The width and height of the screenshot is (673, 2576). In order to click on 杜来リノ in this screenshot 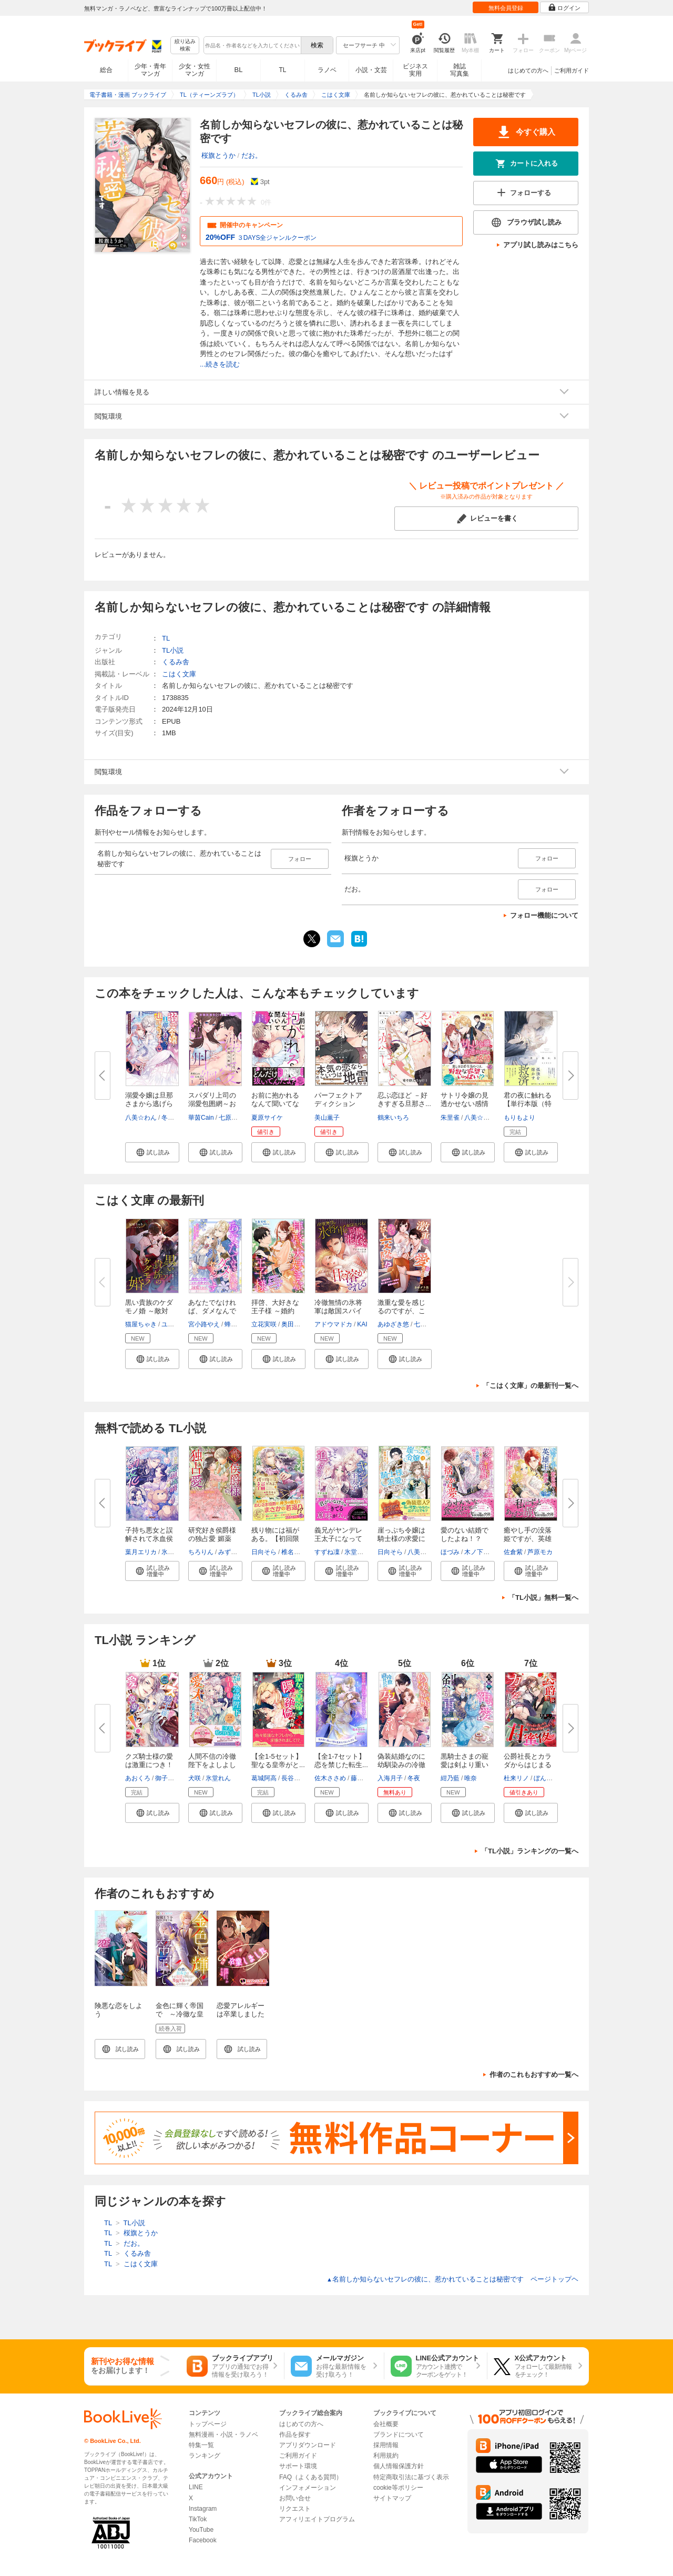, I will do `click(516, 1778)`.